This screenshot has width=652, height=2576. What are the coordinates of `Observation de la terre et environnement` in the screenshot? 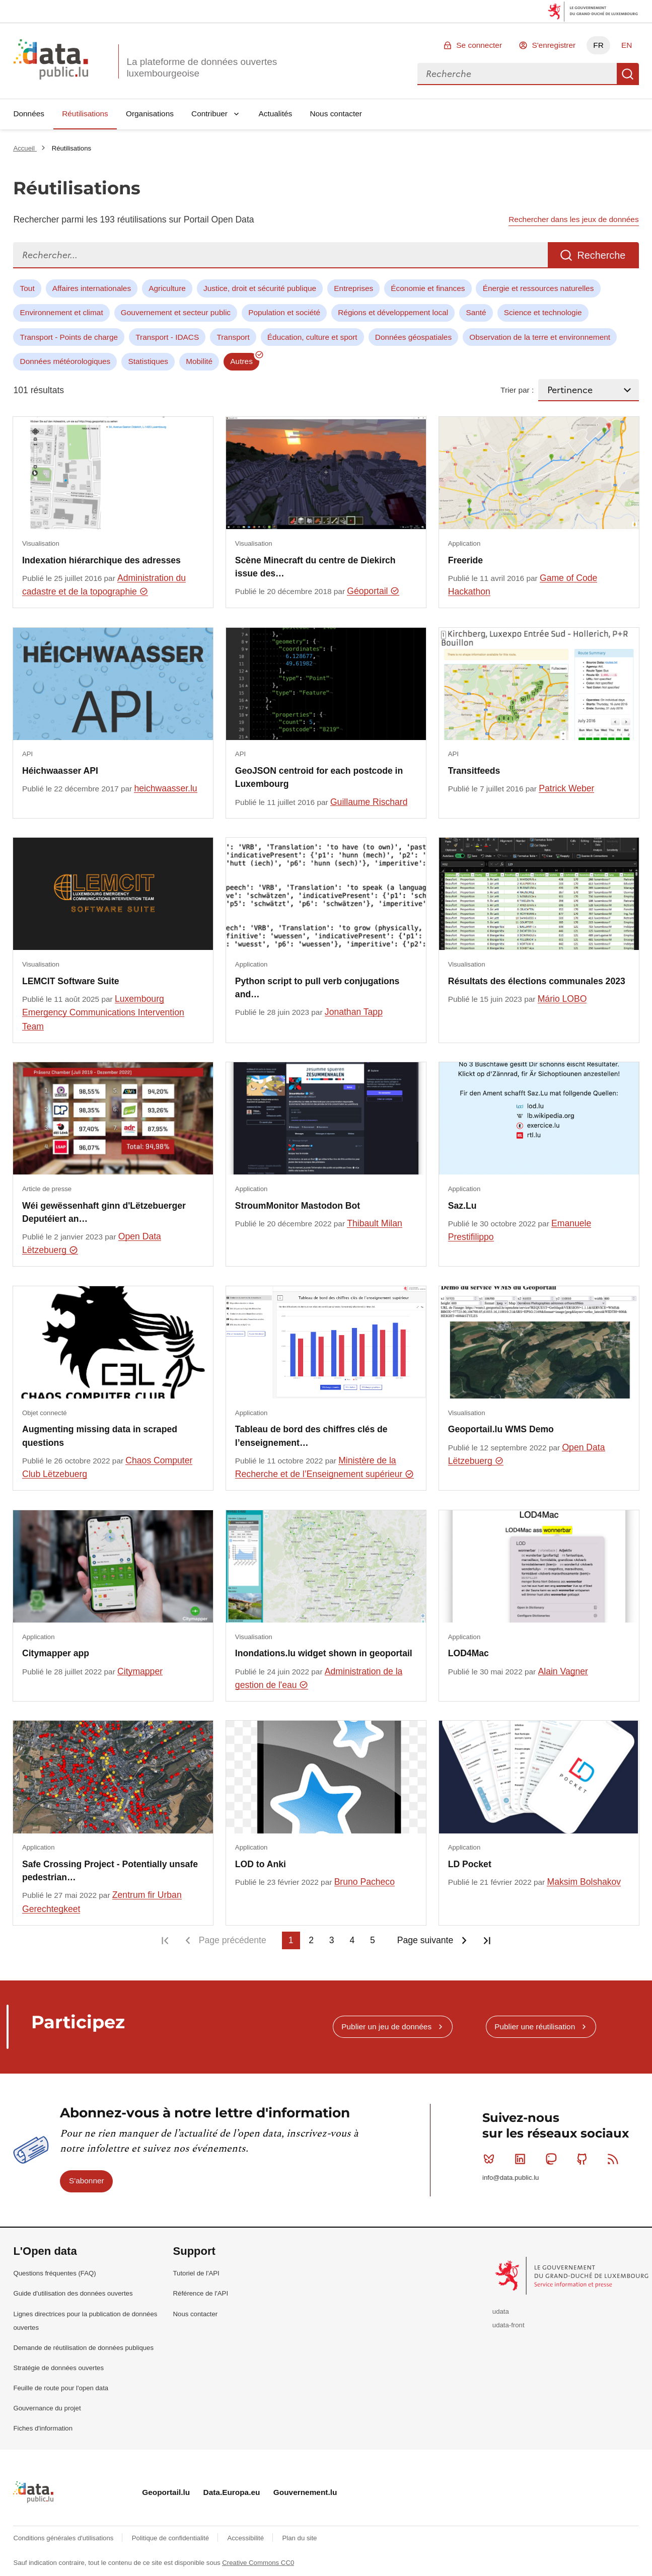 It's located at (539, 337).